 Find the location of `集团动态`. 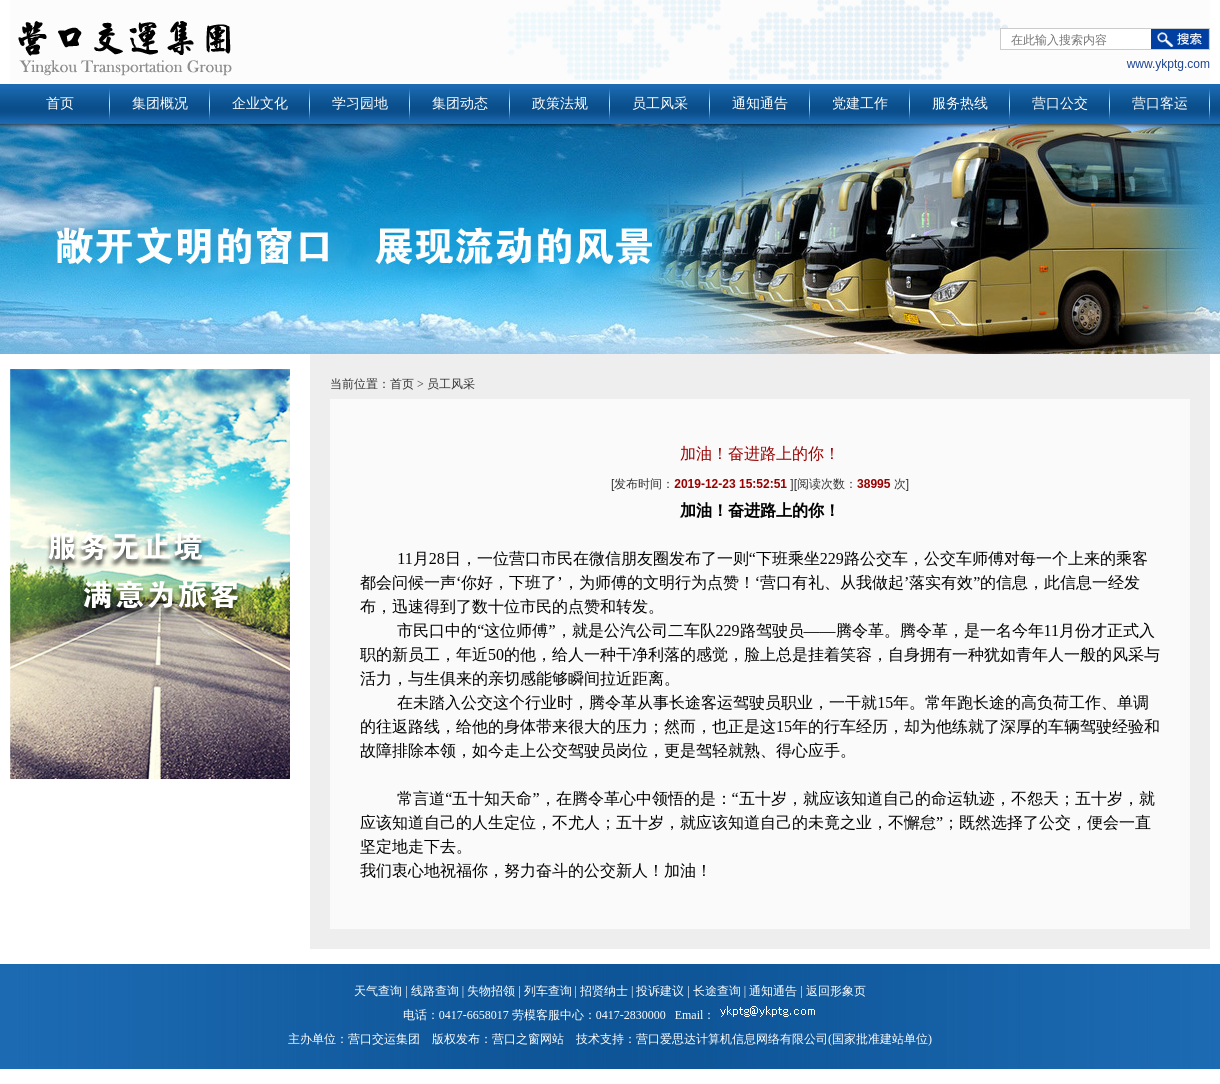

集团动态 is located at coordinates (460, 103).